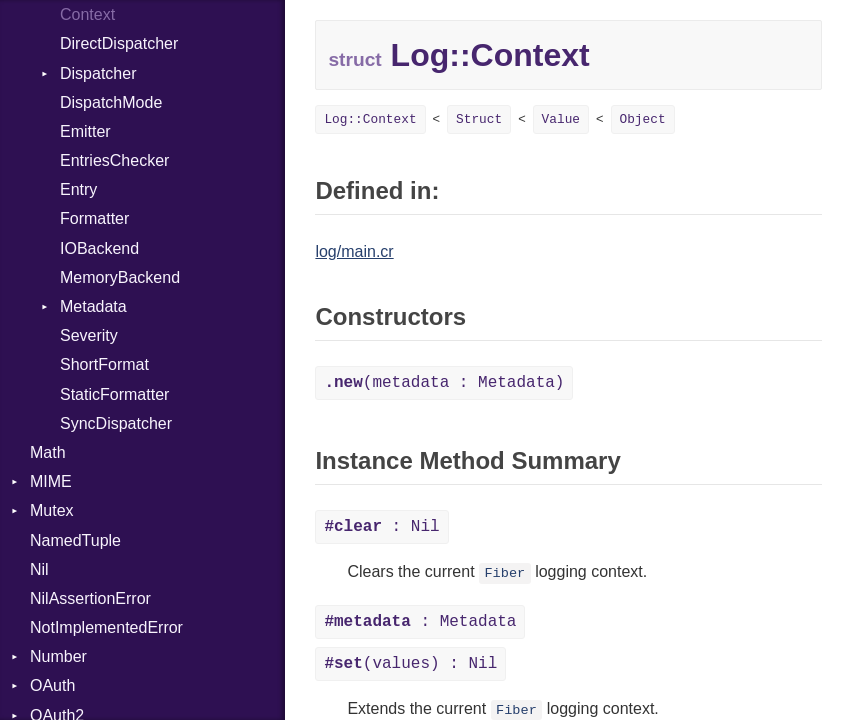 The height and width of the screenshot is (720, 852). Describe the element at coordinates (114, 160) in the screenshot. I see `EntriesChecker` at that location.